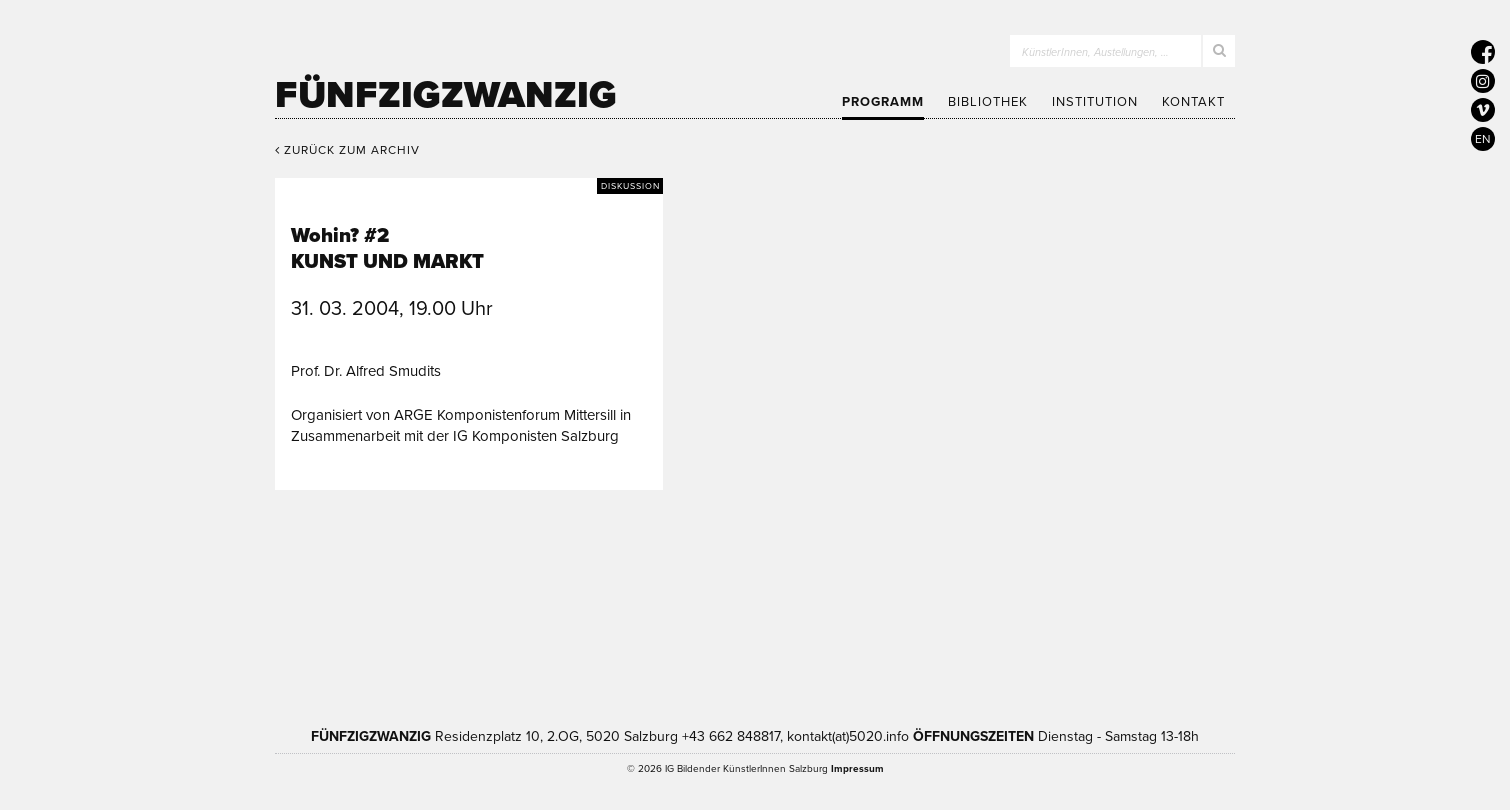 The height and width of the screenshot is (810, 1510). Describe the element at coordinates (347, 150) in the screenshot. I see `Zurück zum Archiv` at that location.